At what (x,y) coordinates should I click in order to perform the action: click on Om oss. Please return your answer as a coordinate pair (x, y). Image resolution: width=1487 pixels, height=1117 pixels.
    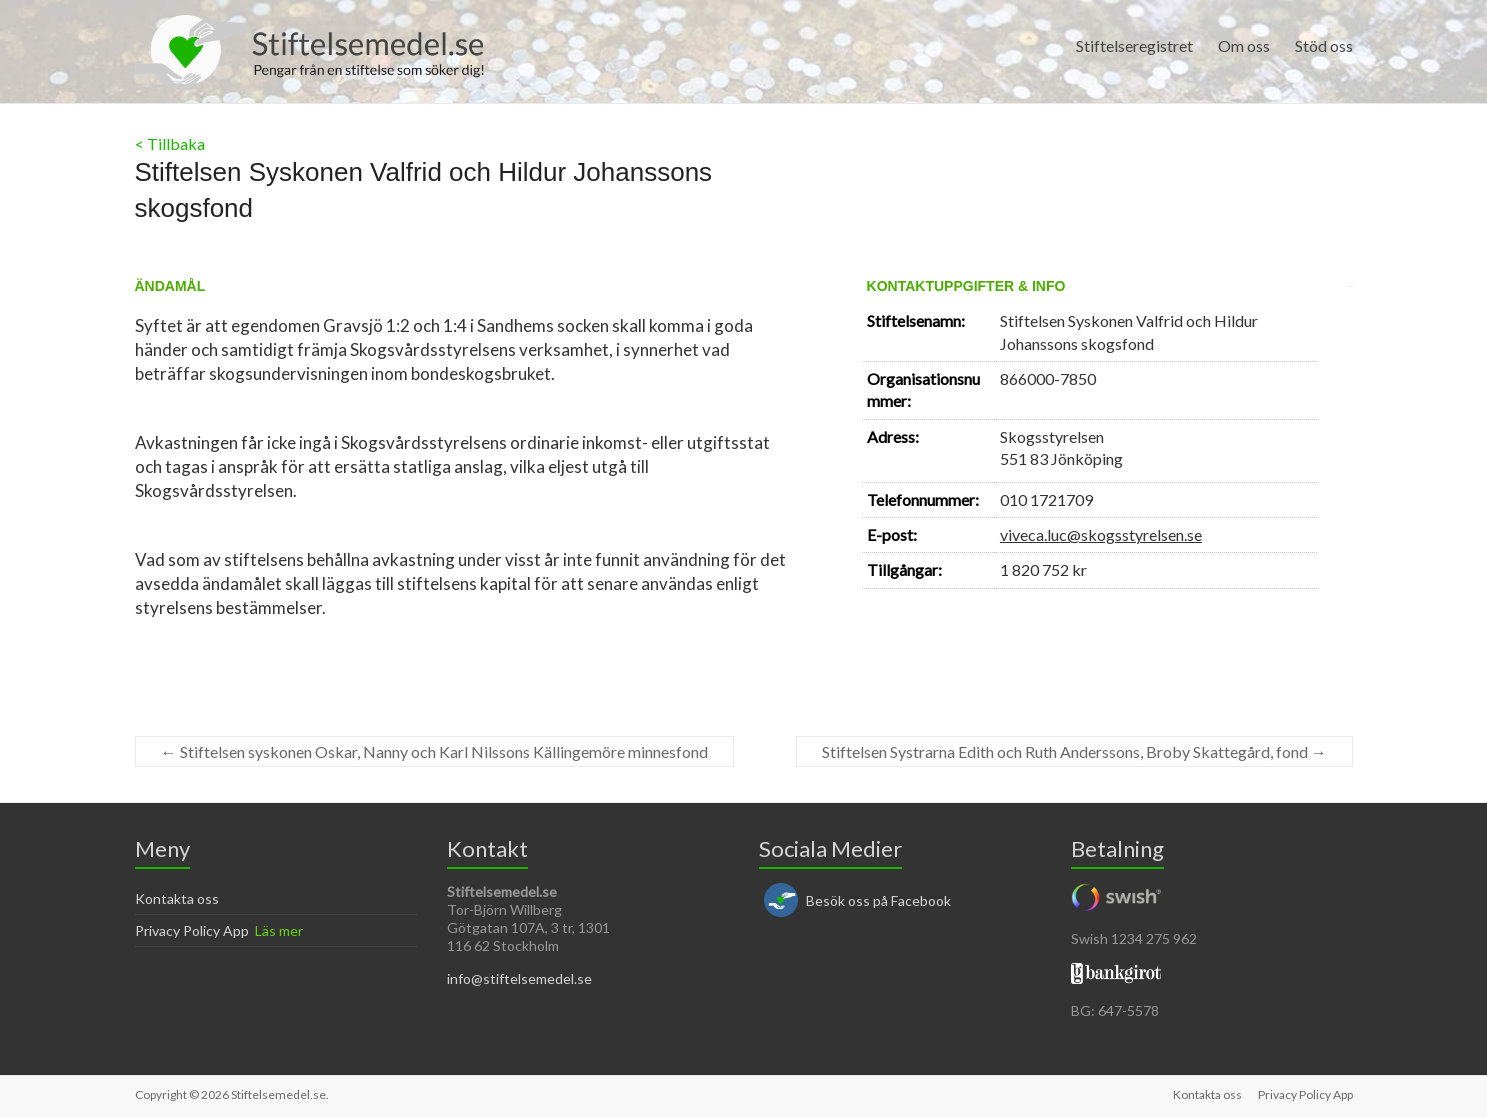
    Looking at the image, I should click on (1244, 45).